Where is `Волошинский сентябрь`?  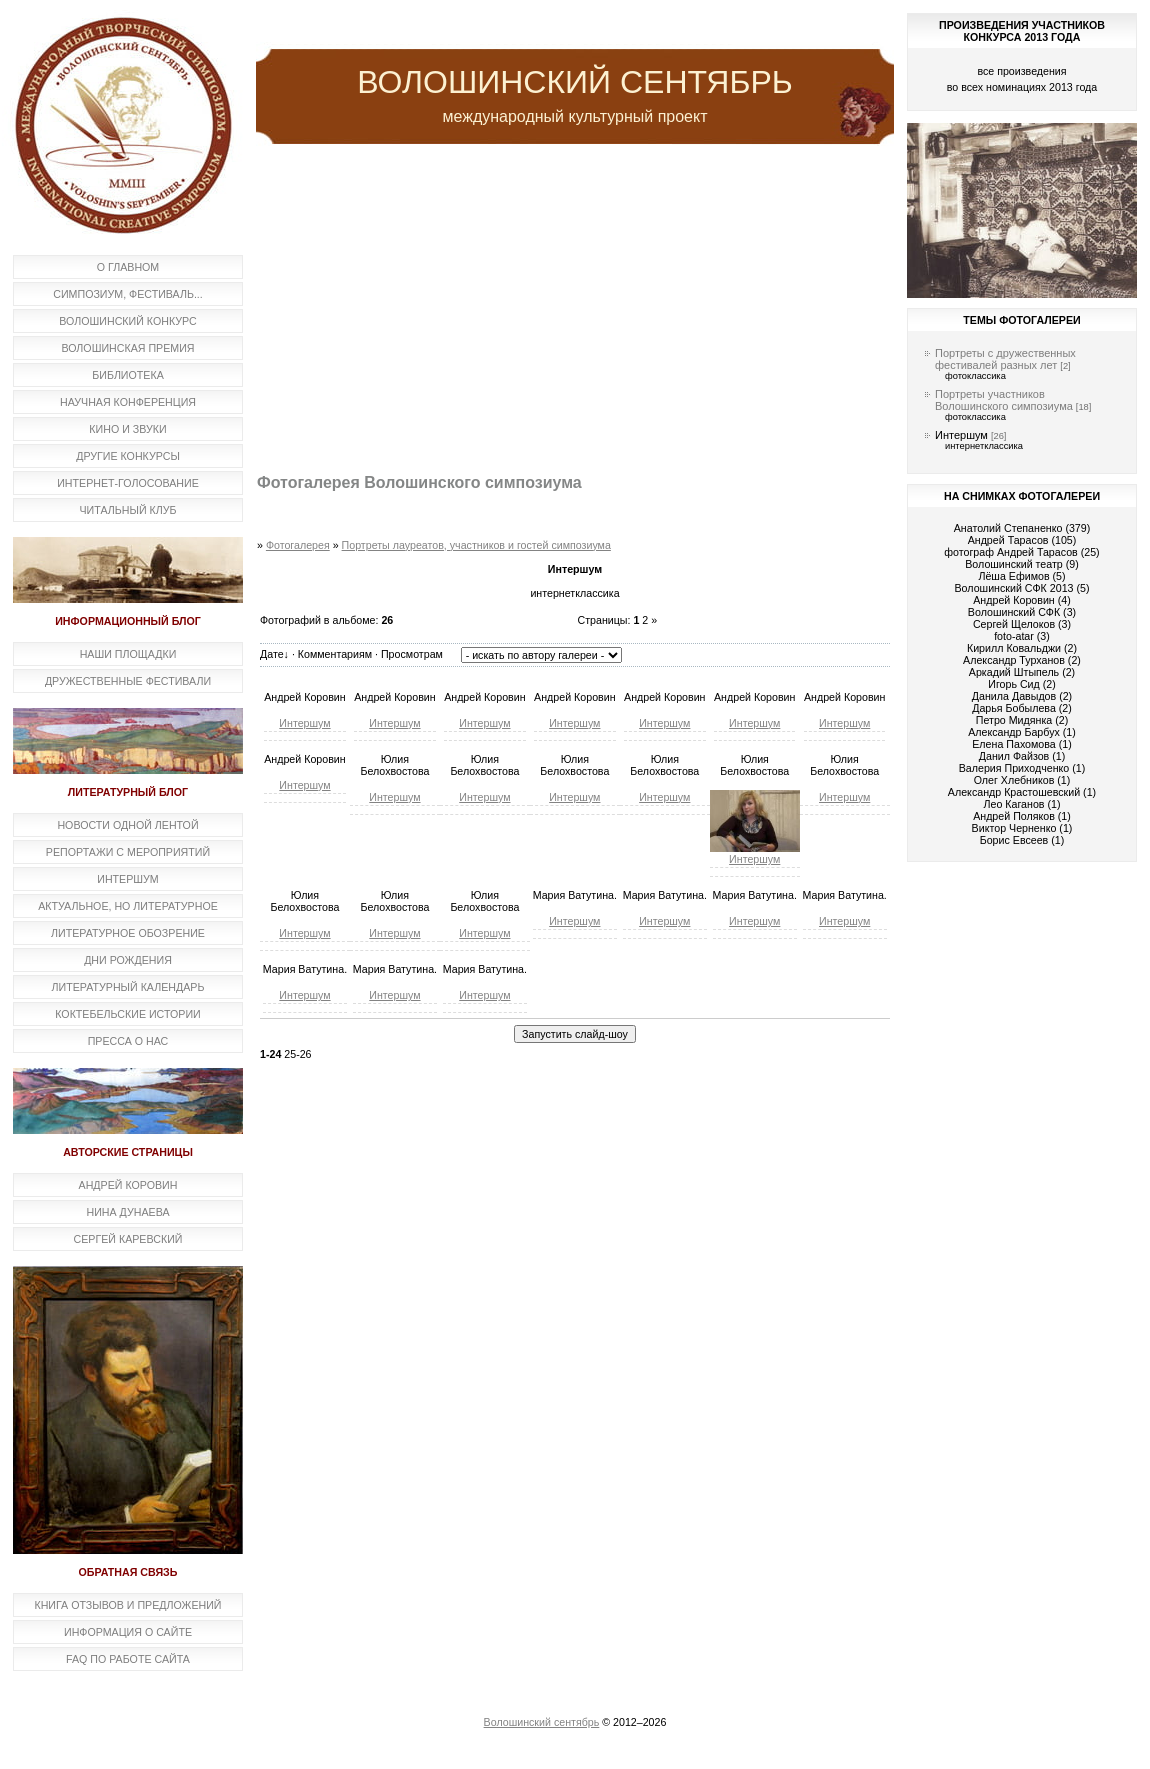
Волошинский сентябрь is located at coordinates (542, 1722).